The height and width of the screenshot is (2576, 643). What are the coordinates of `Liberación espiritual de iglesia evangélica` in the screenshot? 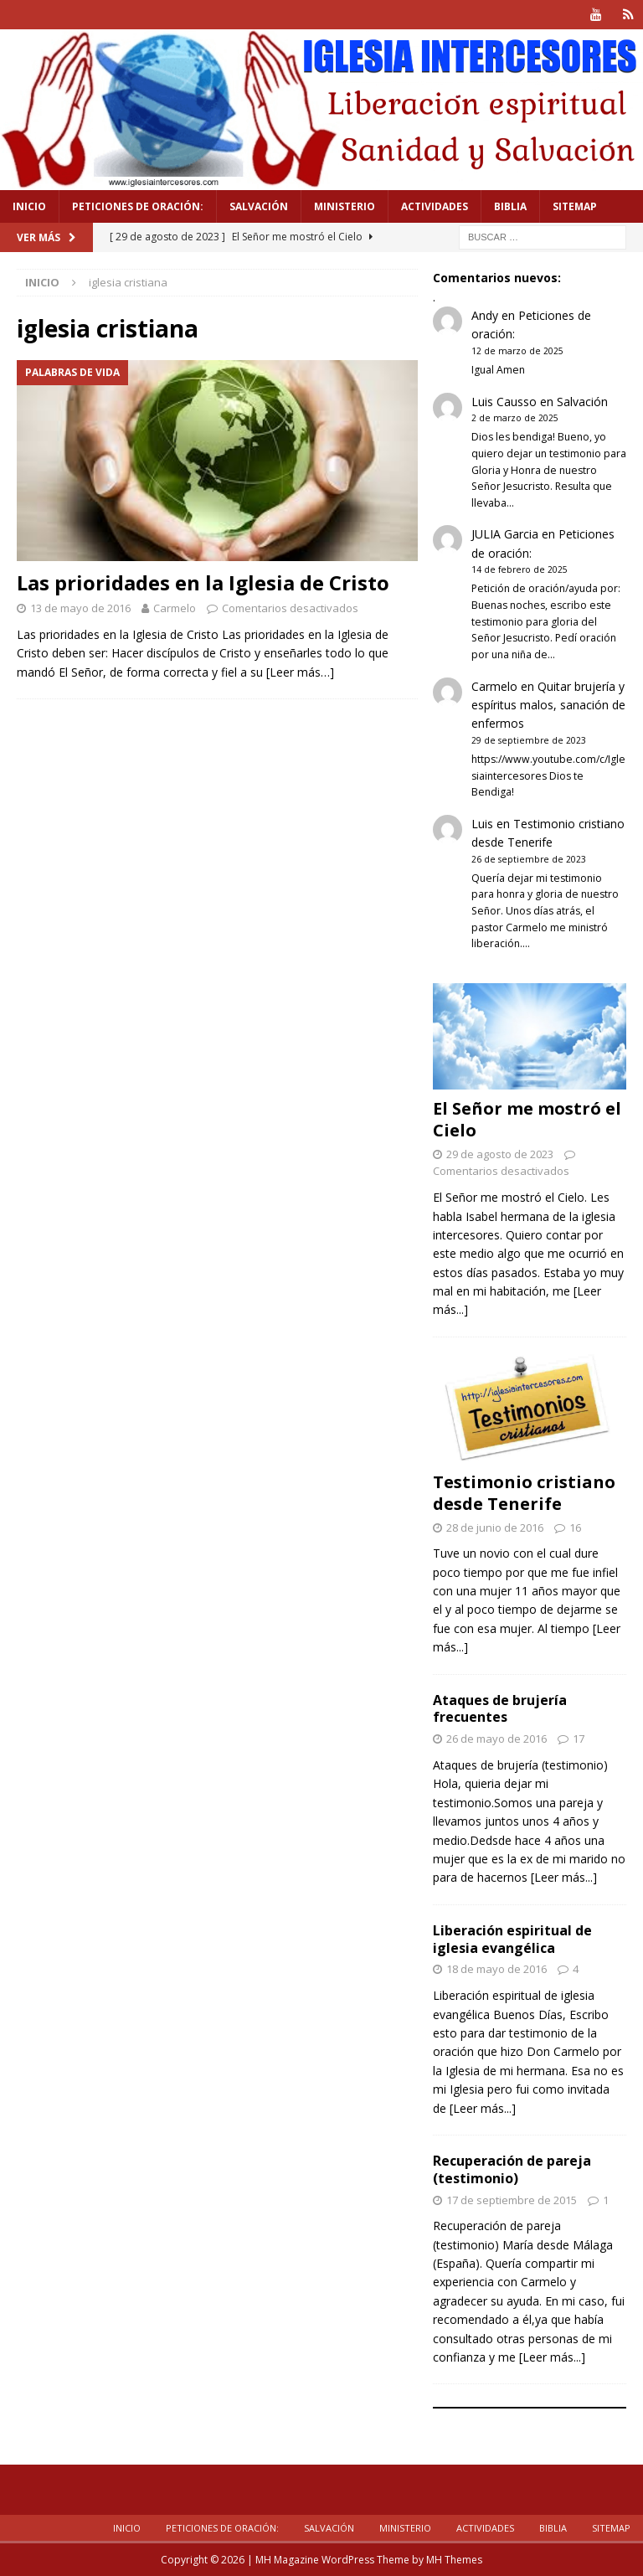 It's located at (512, 1939).